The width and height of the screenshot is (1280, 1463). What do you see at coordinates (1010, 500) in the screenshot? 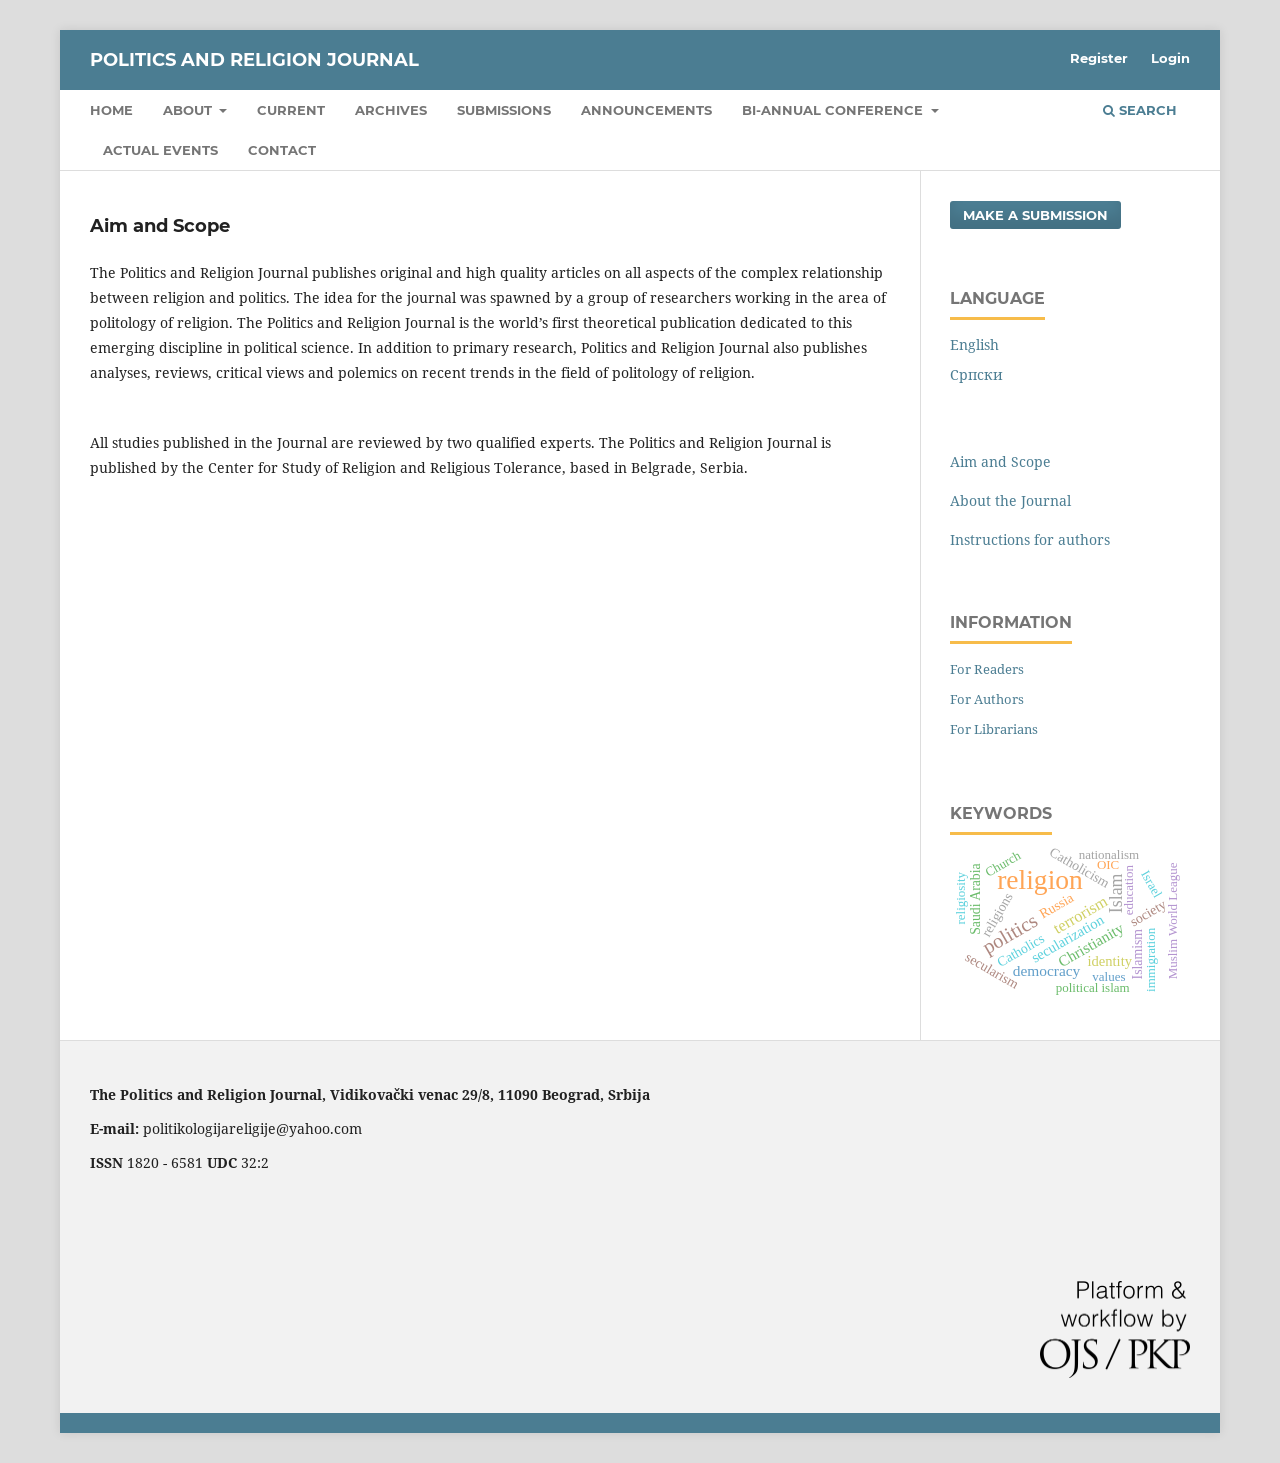
I see `About the Journal` at bounding box center [1010, 500].